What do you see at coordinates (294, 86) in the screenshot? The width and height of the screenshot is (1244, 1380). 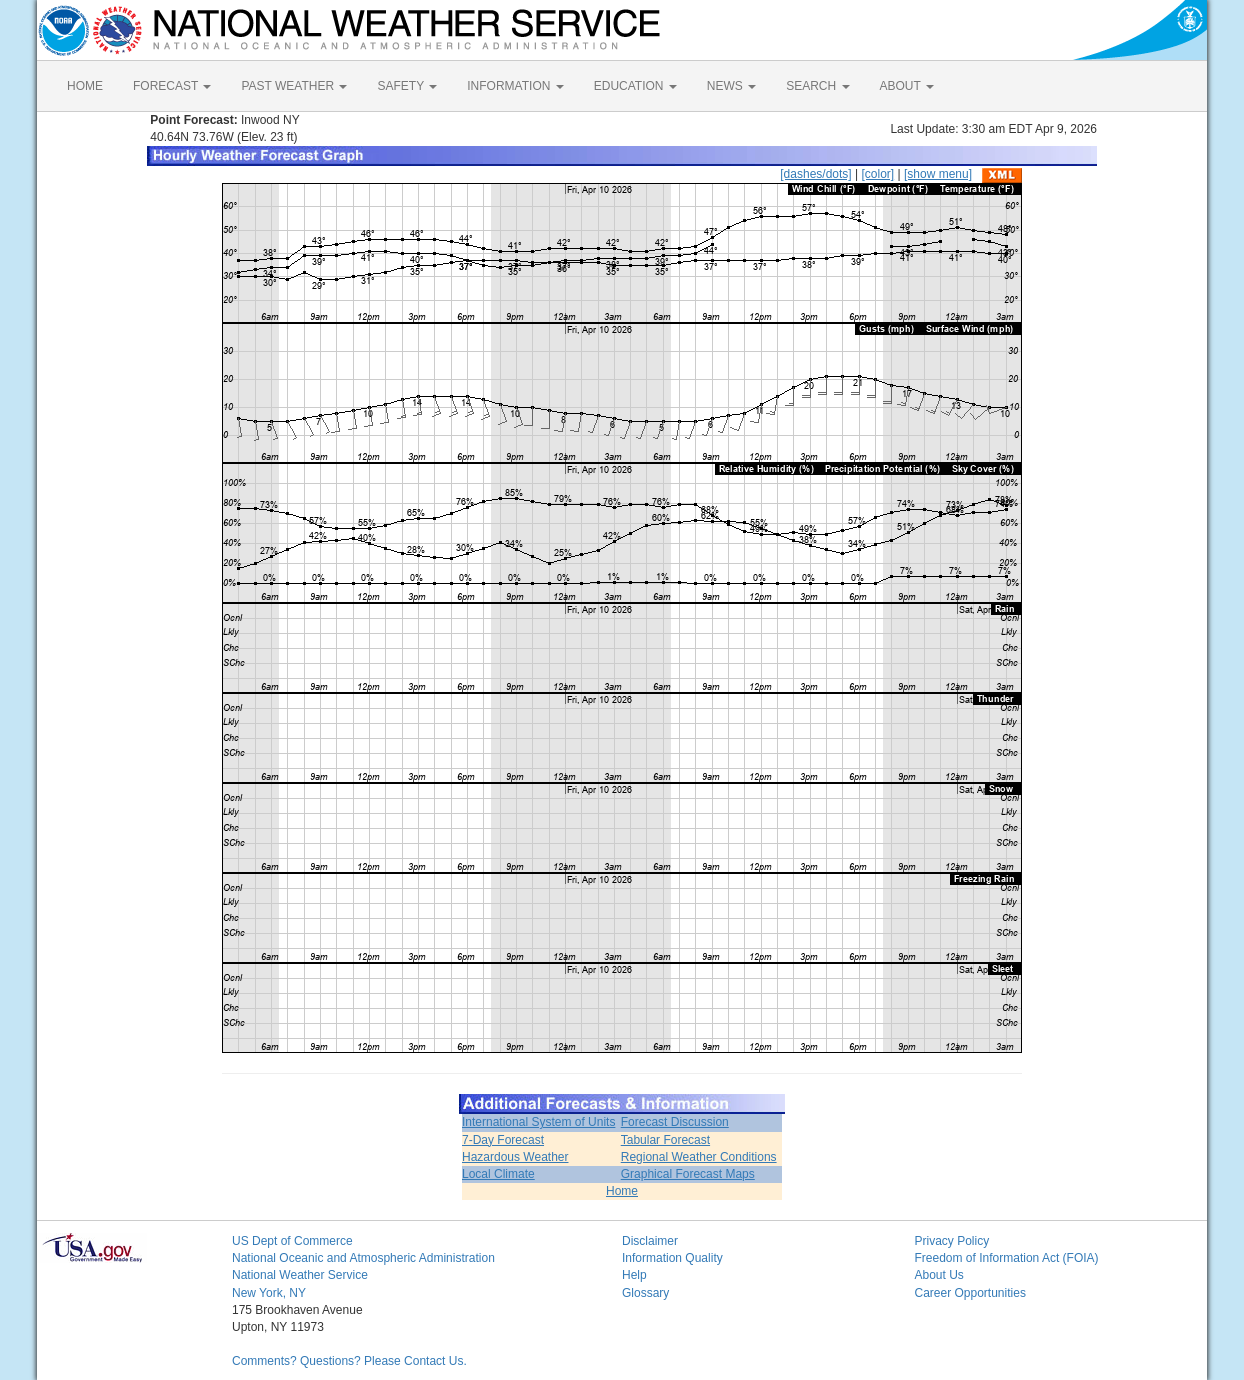 I see `PAST WEATHER` at bounding box center [294, 86].